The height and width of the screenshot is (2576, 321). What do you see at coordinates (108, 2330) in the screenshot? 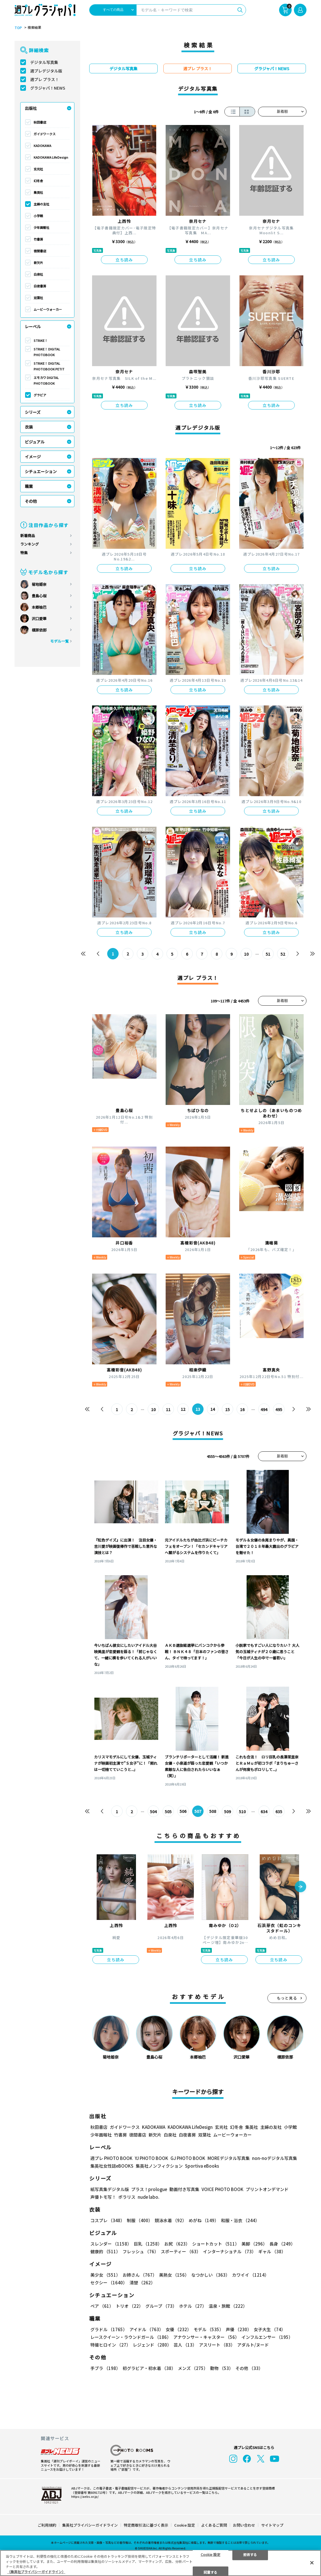
I see `グラドル` at bounding box center [108, 2330].